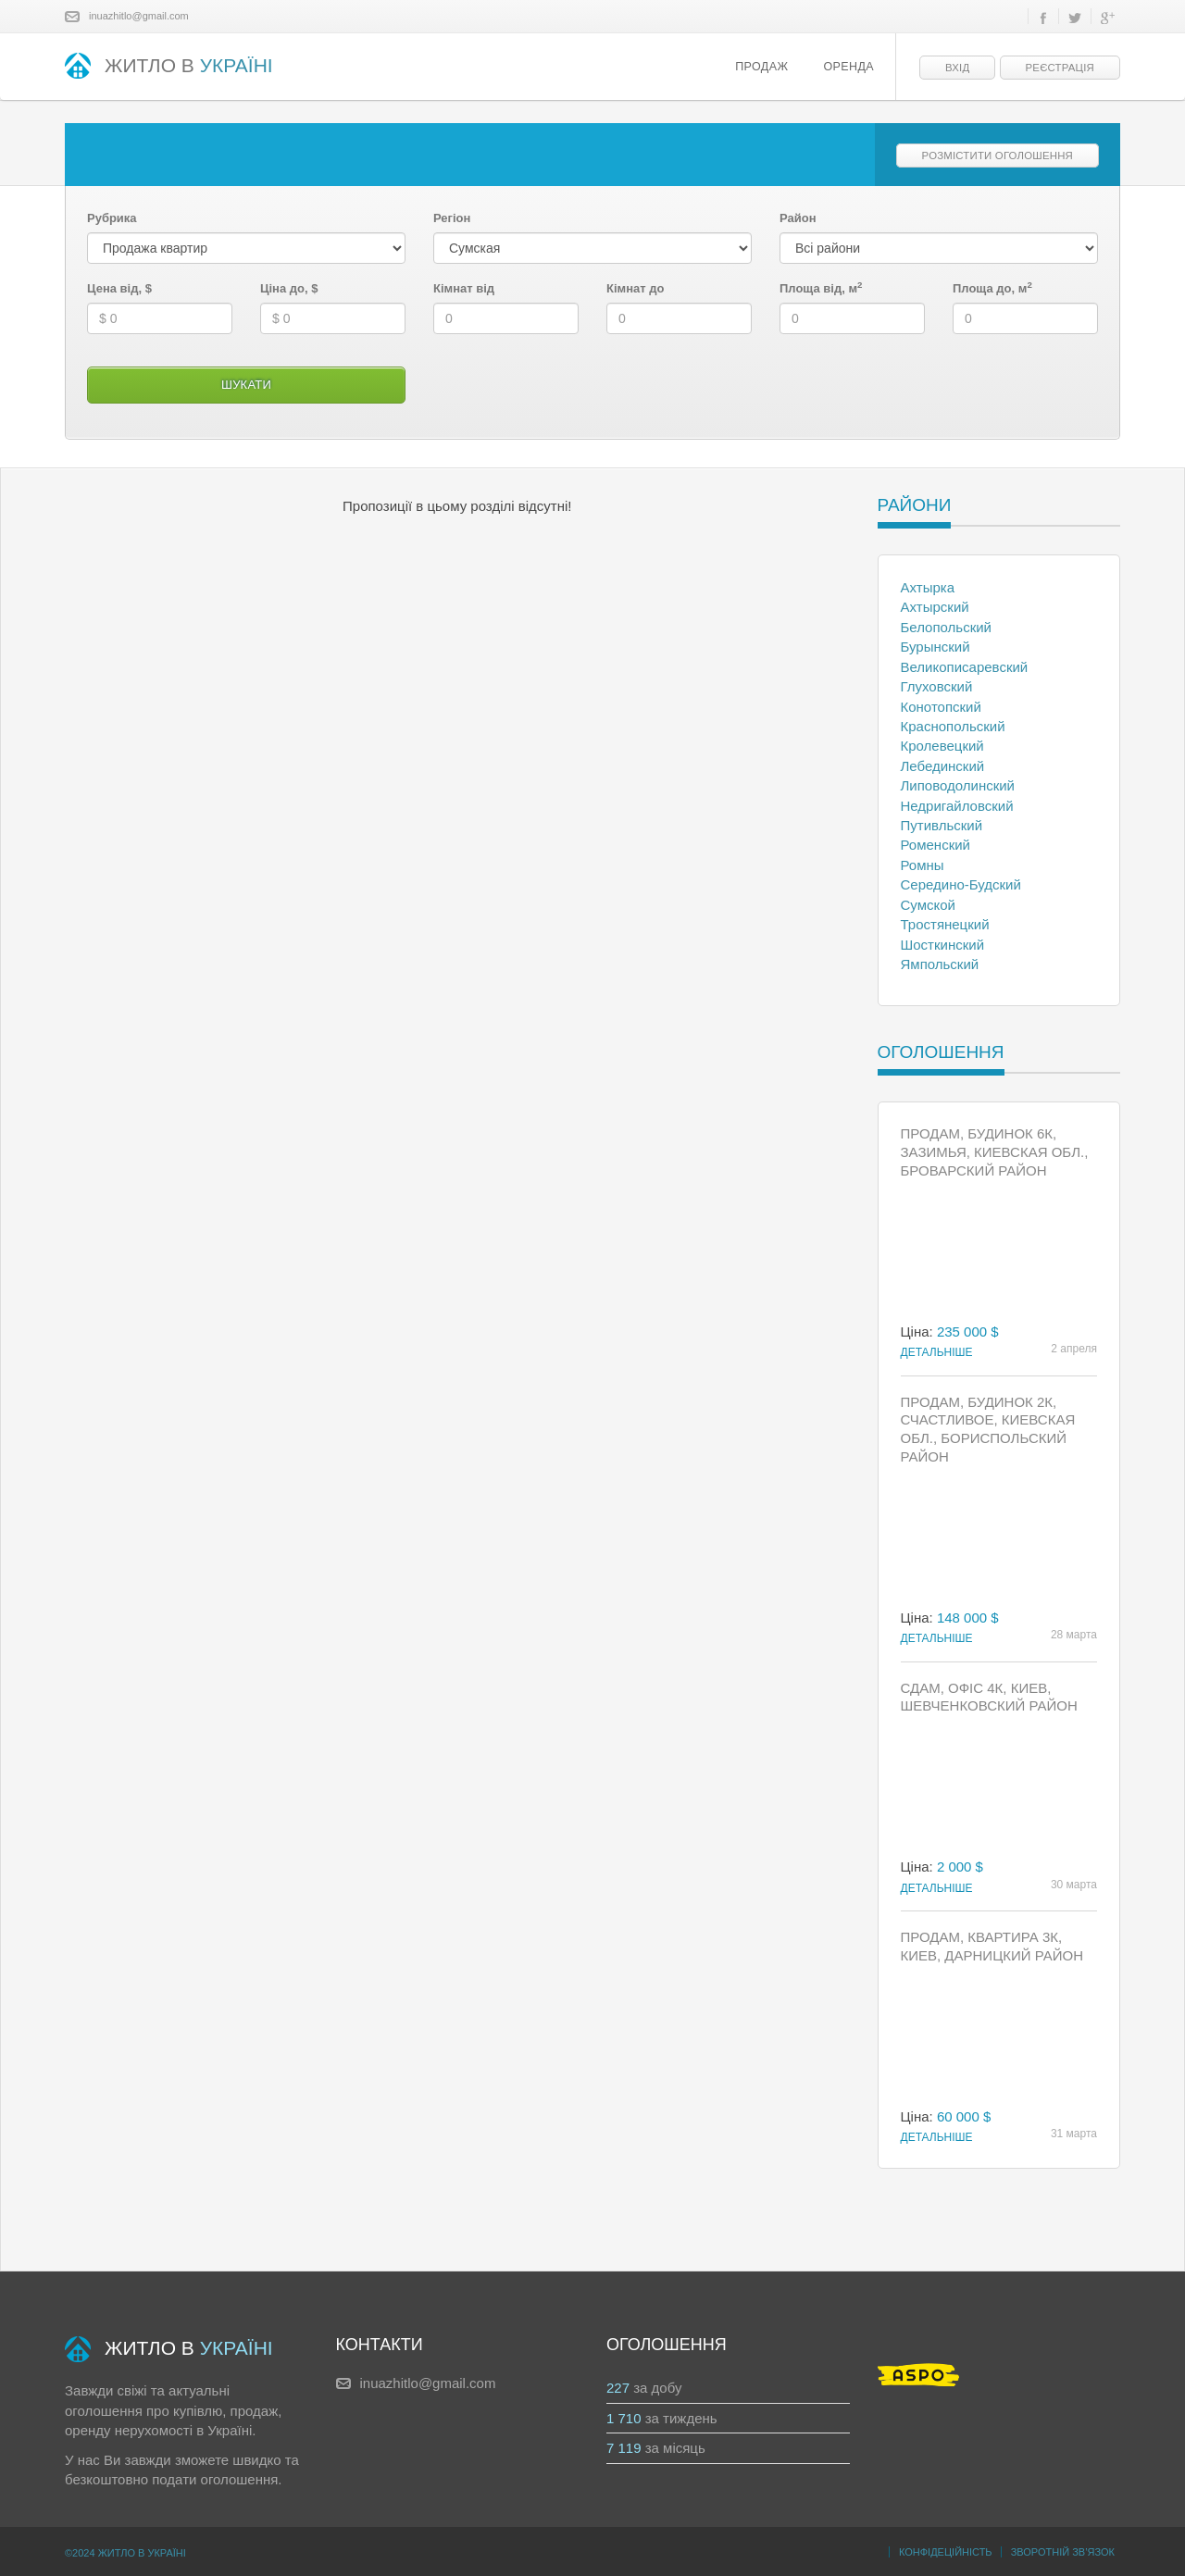 The height and width of the screenshot is (2576, 1185). Describe the element at coordinates (942, 825) in the screenshot. I see `Путивльский` at that location.